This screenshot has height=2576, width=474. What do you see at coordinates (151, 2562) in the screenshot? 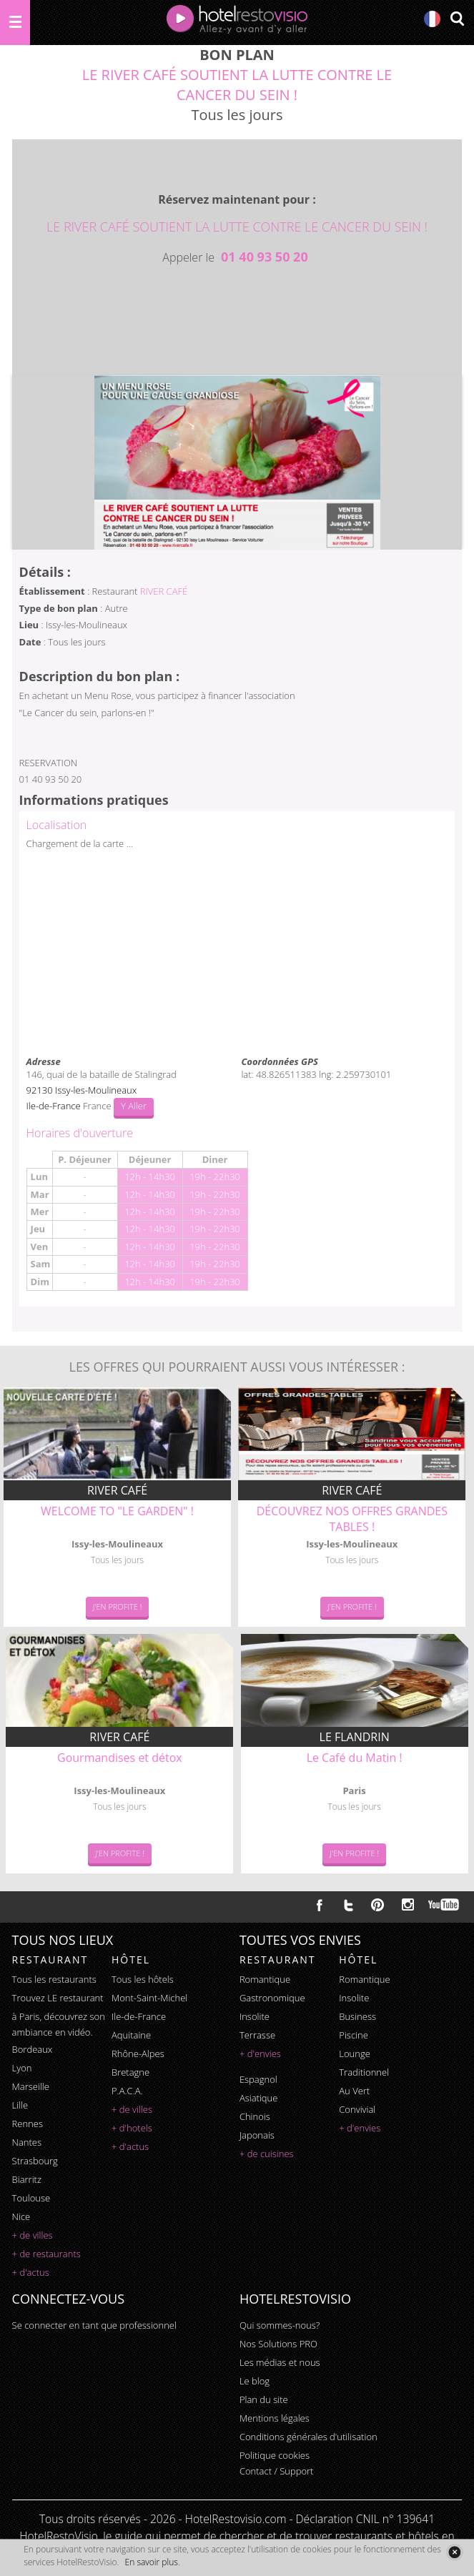
I see `En savoir plus` at bounding box center [151, 2562].